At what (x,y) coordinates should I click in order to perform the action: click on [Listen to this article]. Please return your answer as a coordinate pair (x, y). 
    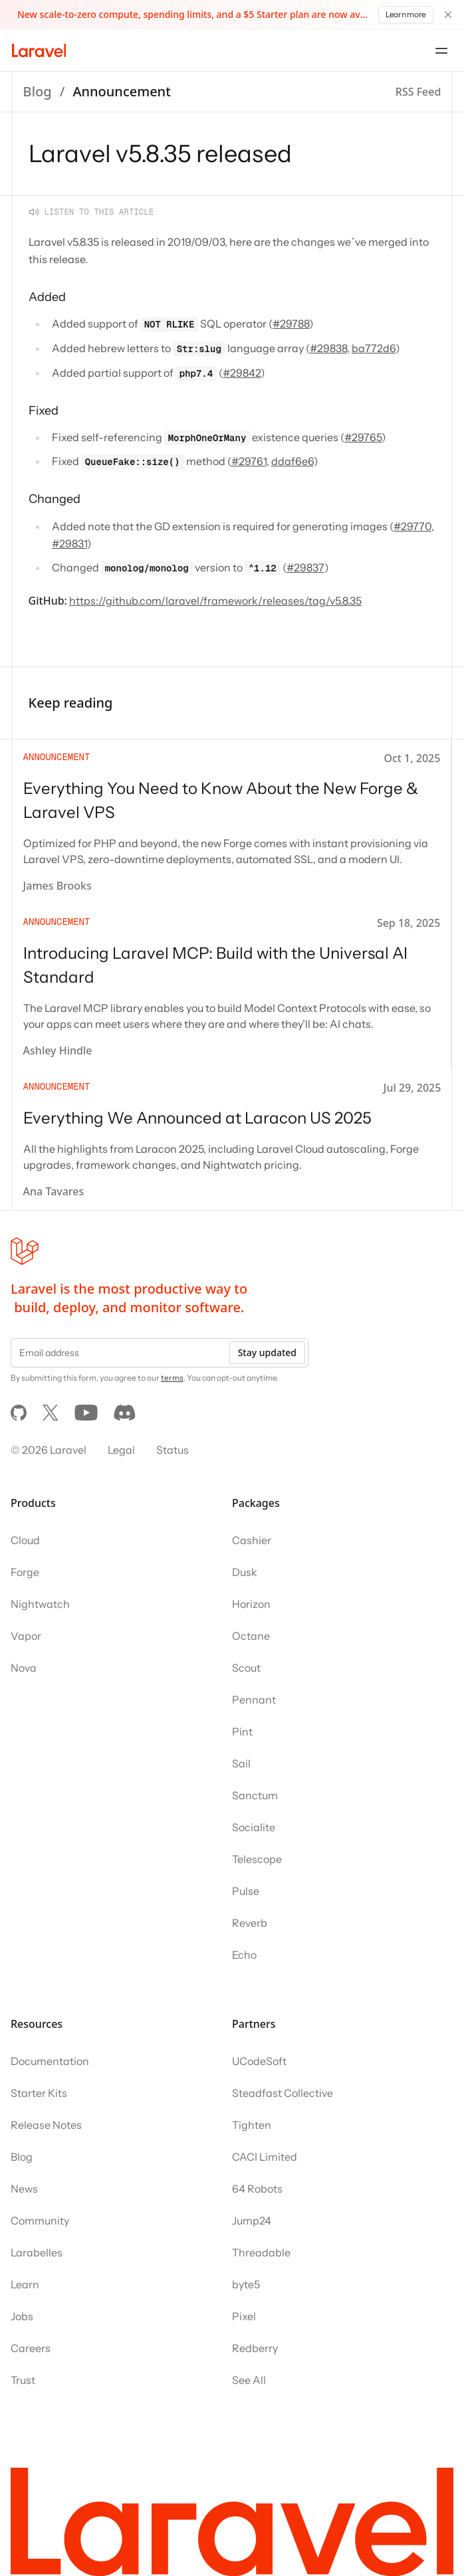
    Looking at the image, I should click on (91, 212).